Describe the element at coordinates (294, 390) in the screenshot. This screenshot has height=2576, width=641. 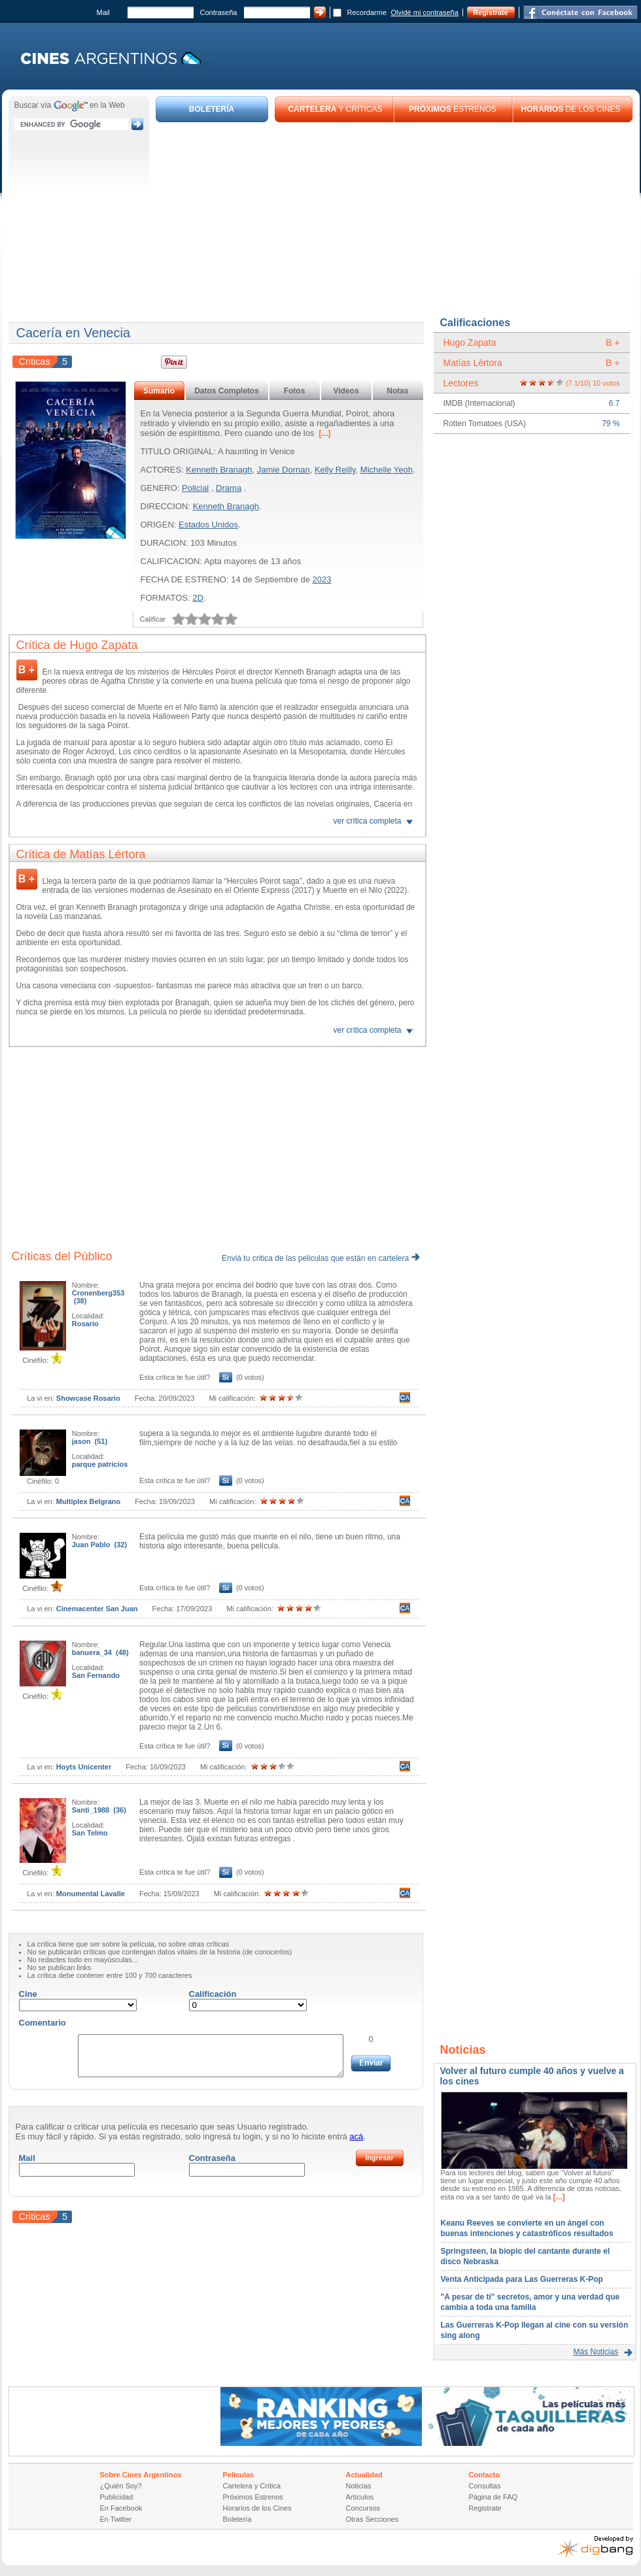
I see `Fotos` at that location.